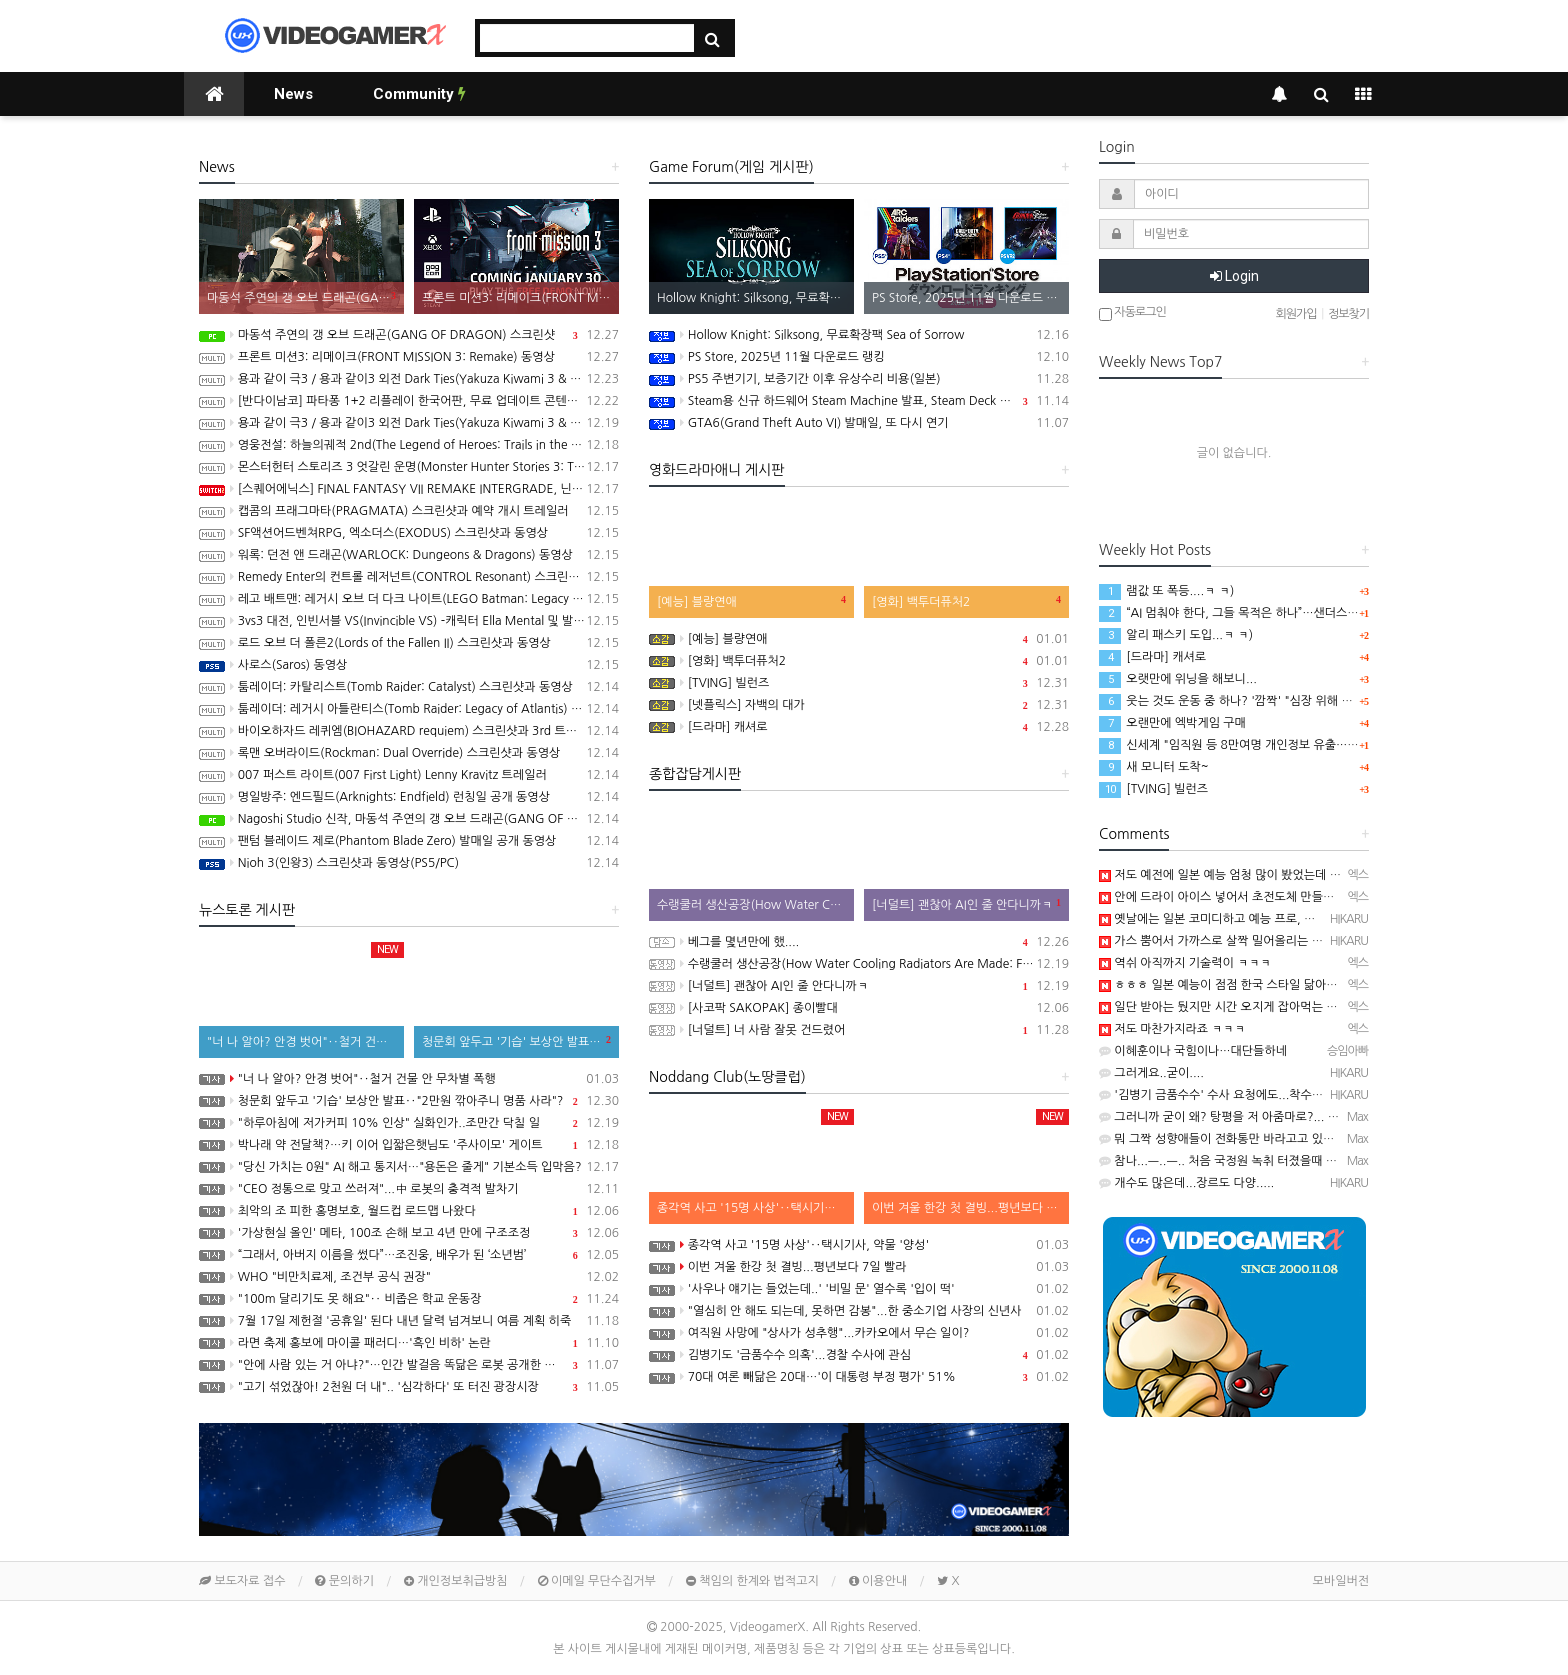  Describe the element at coordinates (409, 533) in the screenshot. I see `SF액션어드벤쳐RPG, 엑소더스(EXODUS) 스크린샷과 동영상` at that location.